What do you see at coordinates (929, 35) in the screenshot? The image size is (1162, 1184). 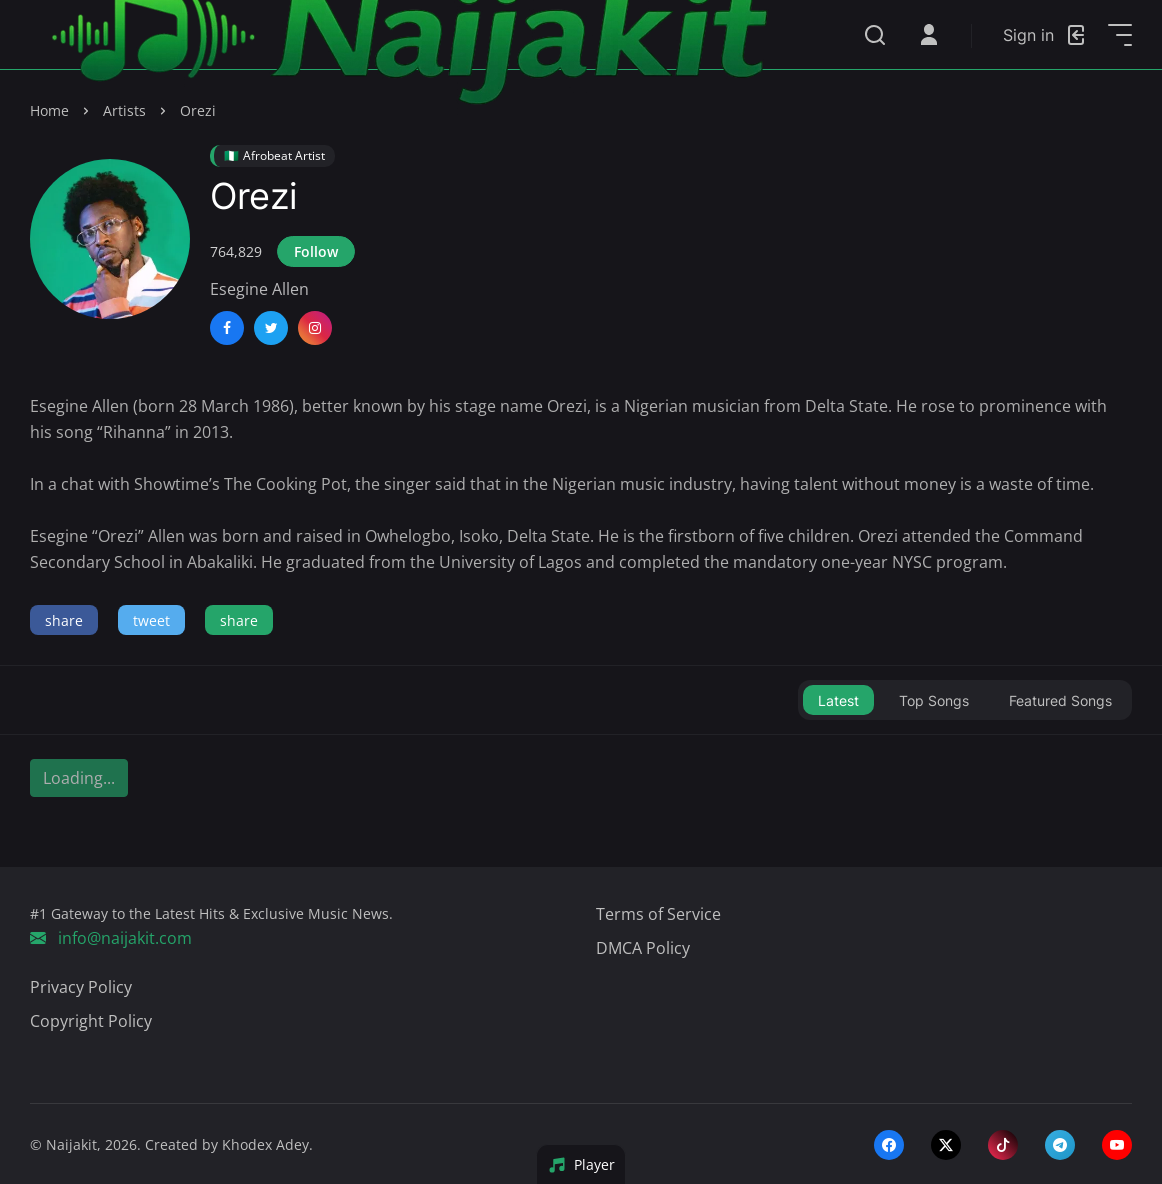 I see `[Open User Menu]` at bounding box center [929, 35].